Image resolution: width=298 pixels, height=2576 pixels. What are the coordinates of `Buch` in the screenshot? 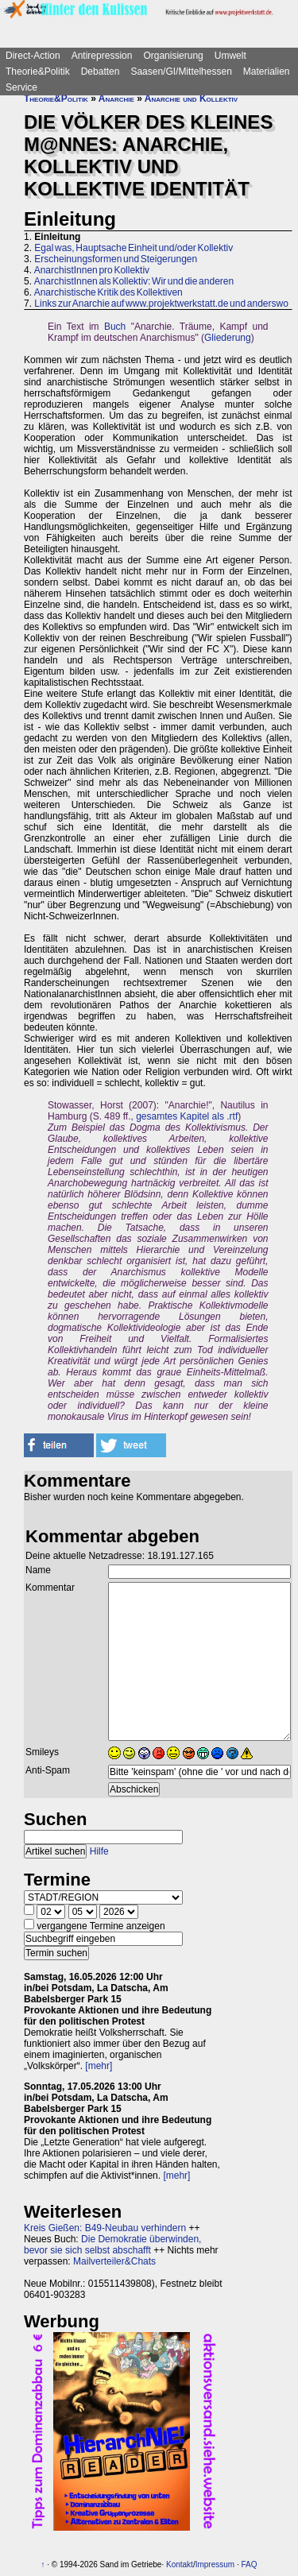 It's located at (115, 326).